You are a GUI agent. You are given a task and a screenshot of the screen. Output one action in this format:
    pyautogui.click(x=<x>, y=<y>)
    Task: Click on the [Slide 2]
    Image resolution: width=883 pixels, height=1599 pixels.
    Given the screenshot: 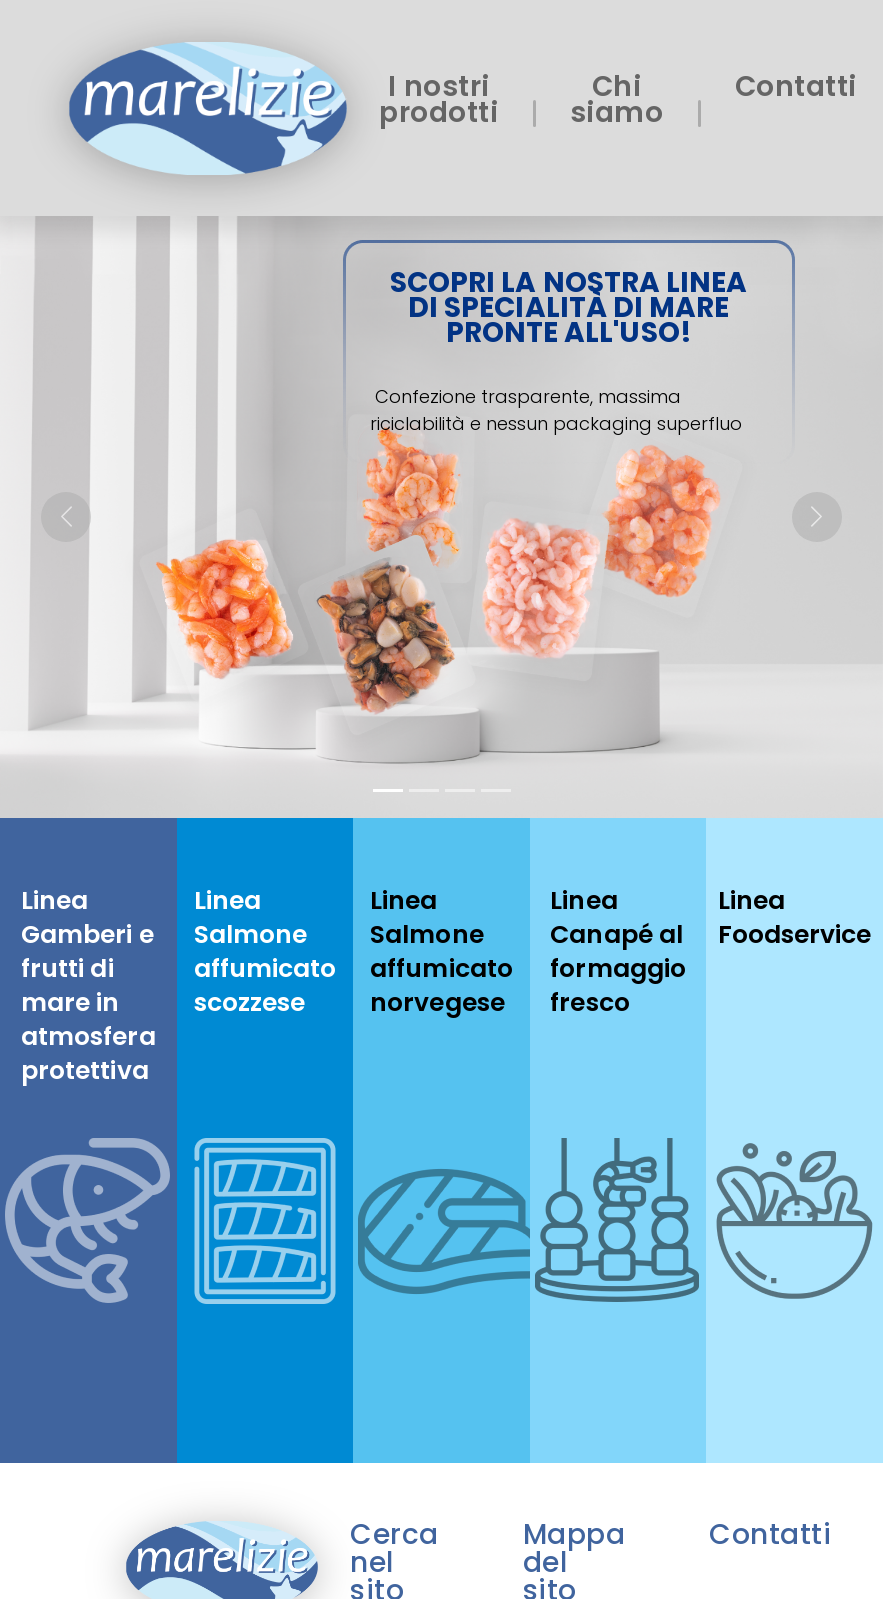 What is the action you would take?
    pyautogui.click(x=424, y=790)
    